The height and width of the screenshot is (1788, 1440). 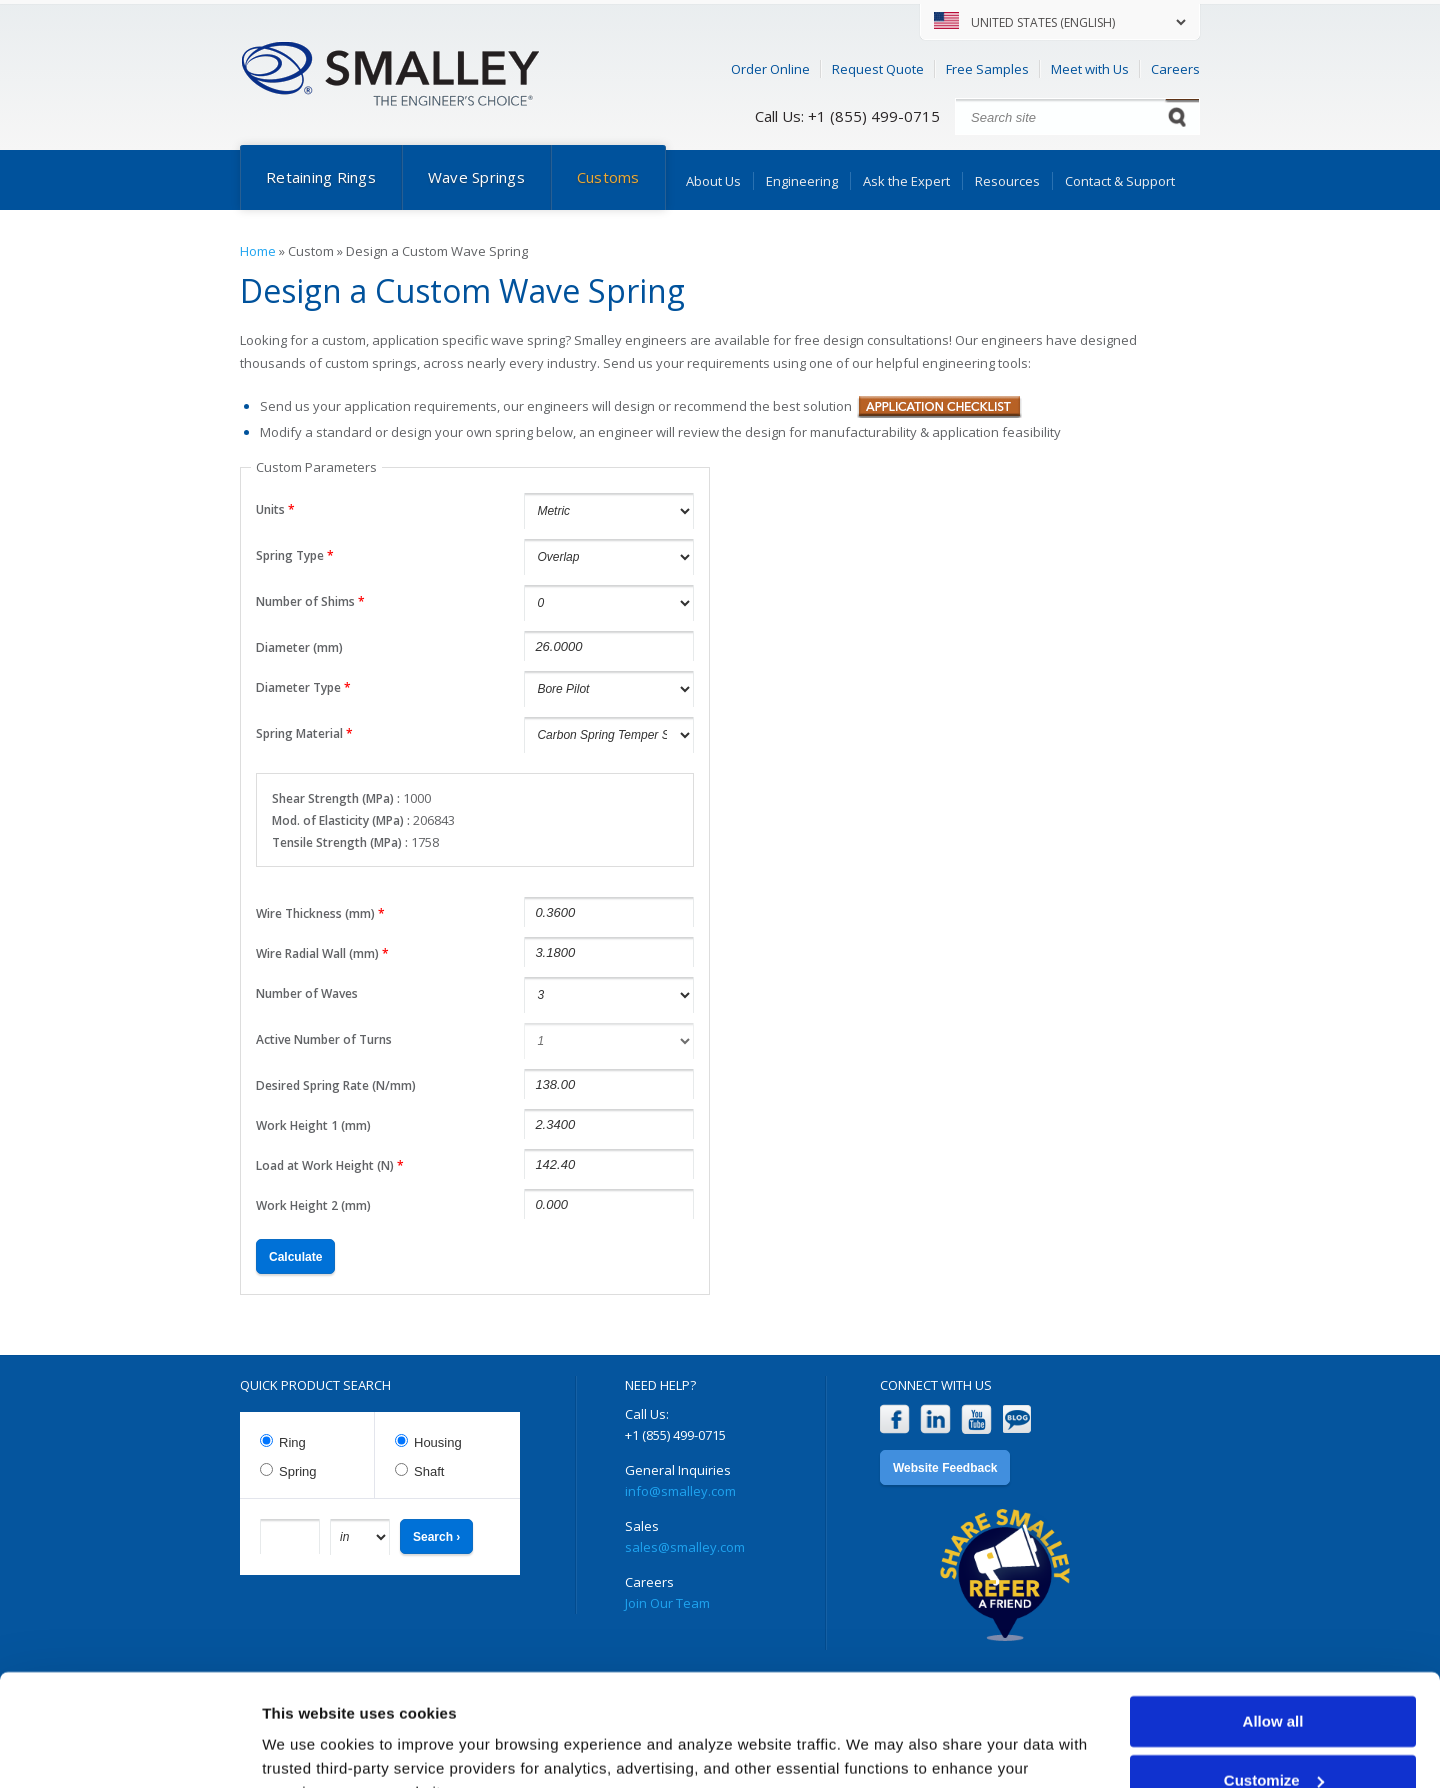 What do you see at coordinates (802, 181) in the screenshot?
I see `Engineering` at bounding box center [802, 181].